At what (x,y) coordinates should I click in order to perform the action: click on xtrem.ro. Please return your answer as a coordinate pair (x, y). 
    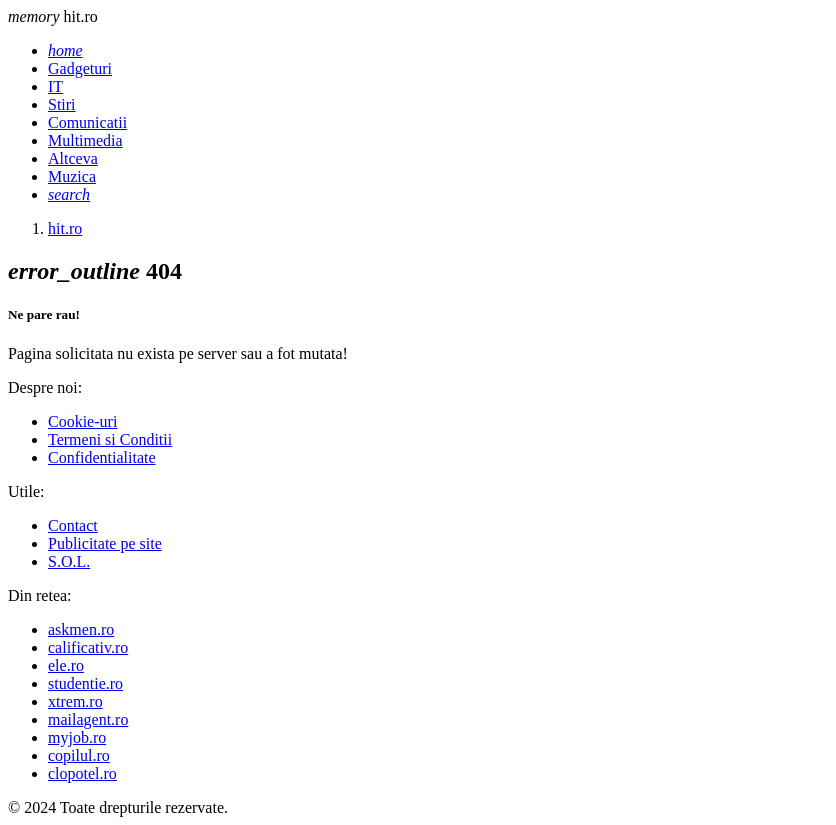
    Looking at the image, I should click on (75, 701).